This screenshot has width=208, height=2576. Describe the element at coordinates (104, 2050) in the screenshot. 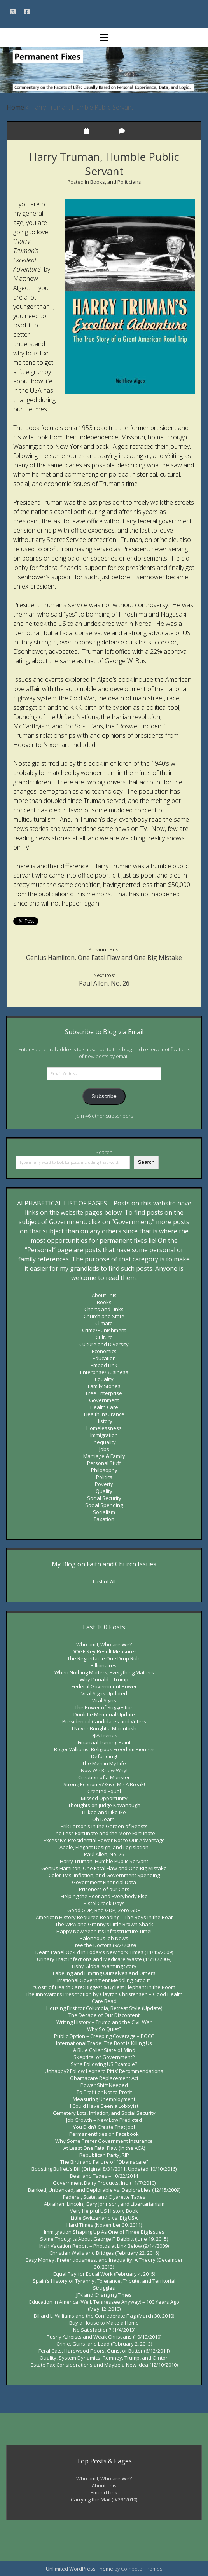

I see `A Blue Collar State of Mind` at that location.